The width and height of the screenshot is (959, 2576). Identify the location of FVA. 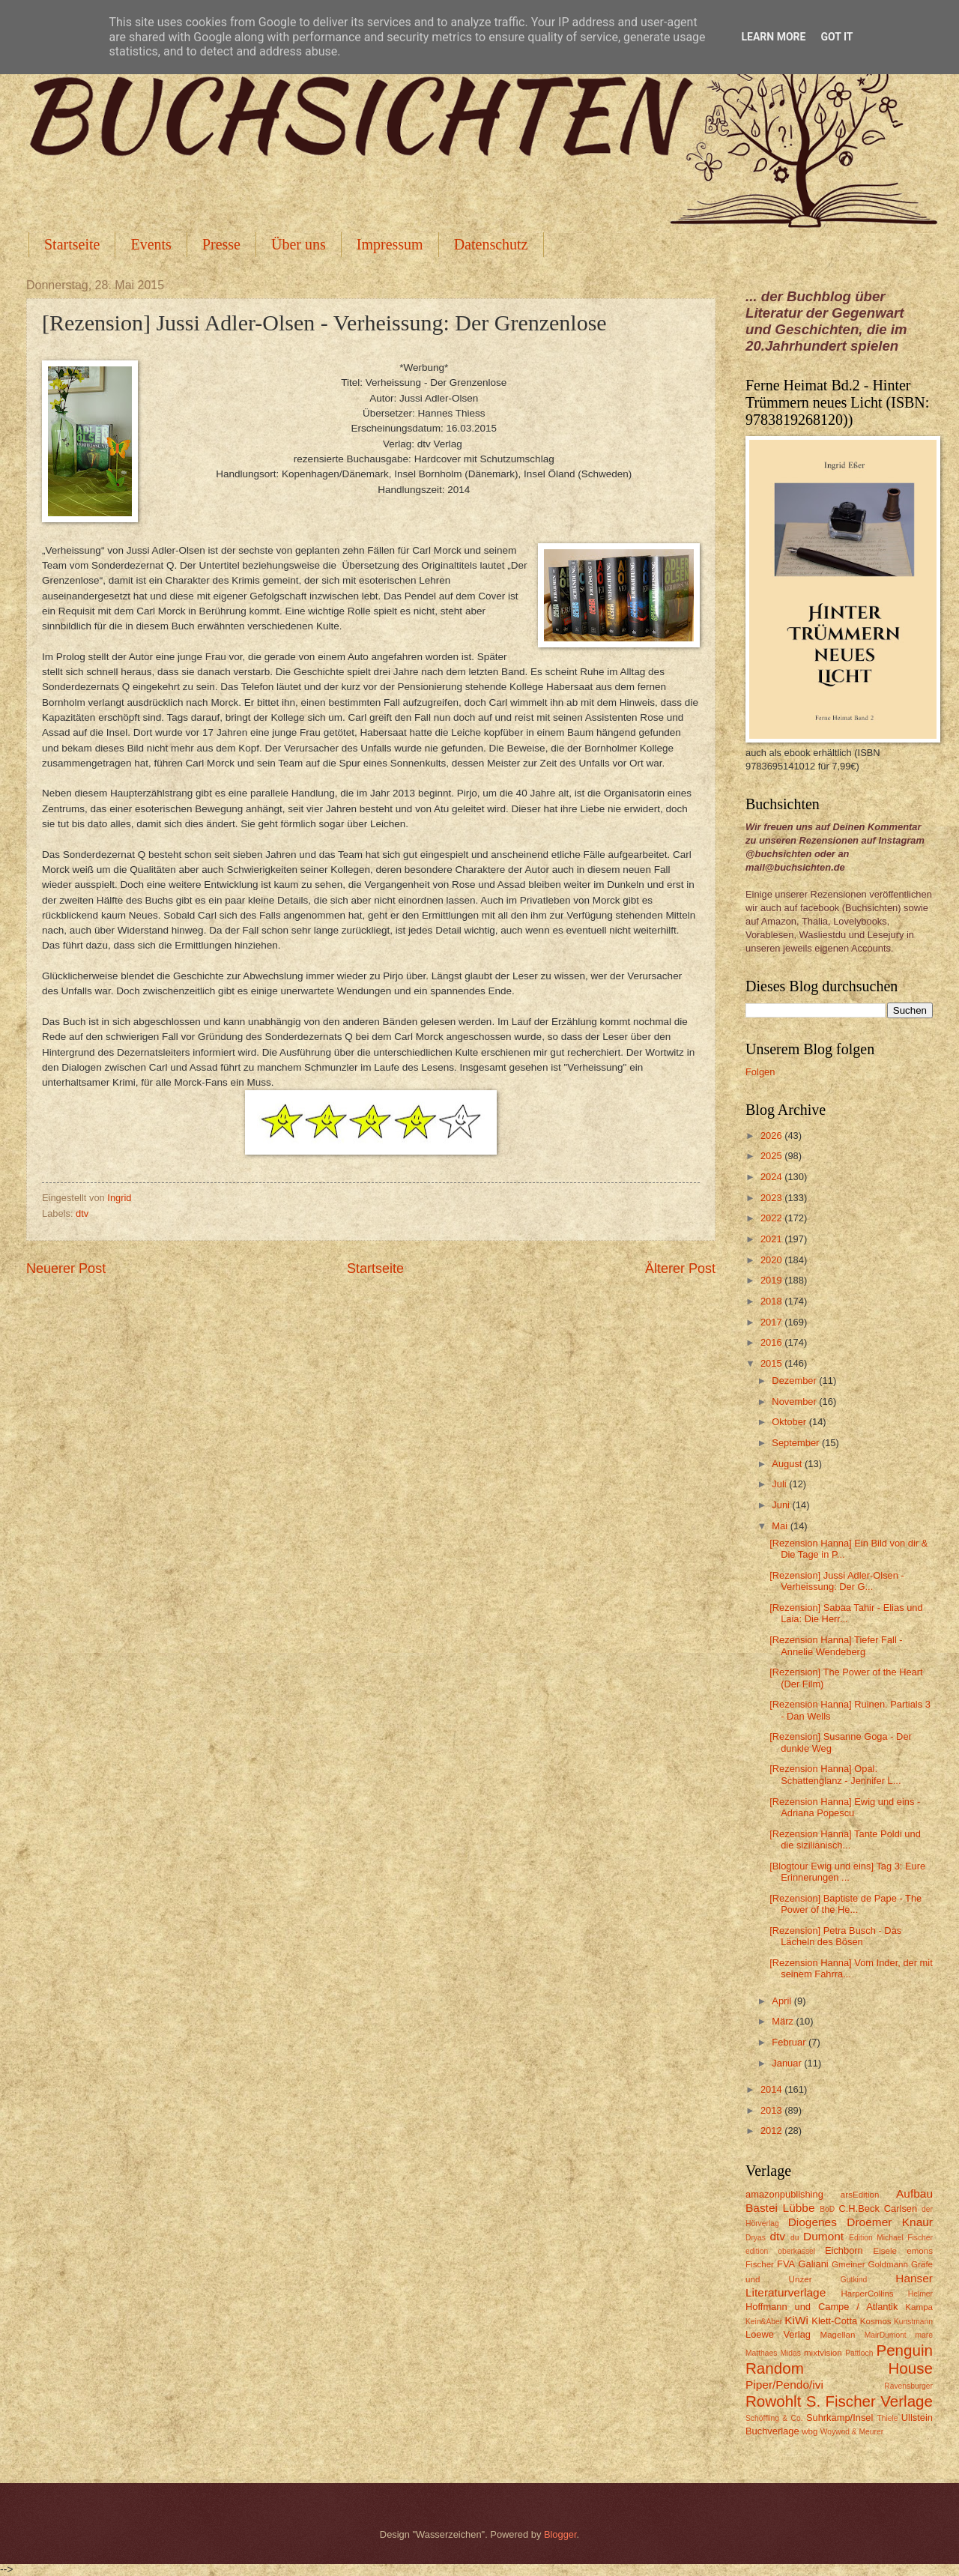
(786, 2264).